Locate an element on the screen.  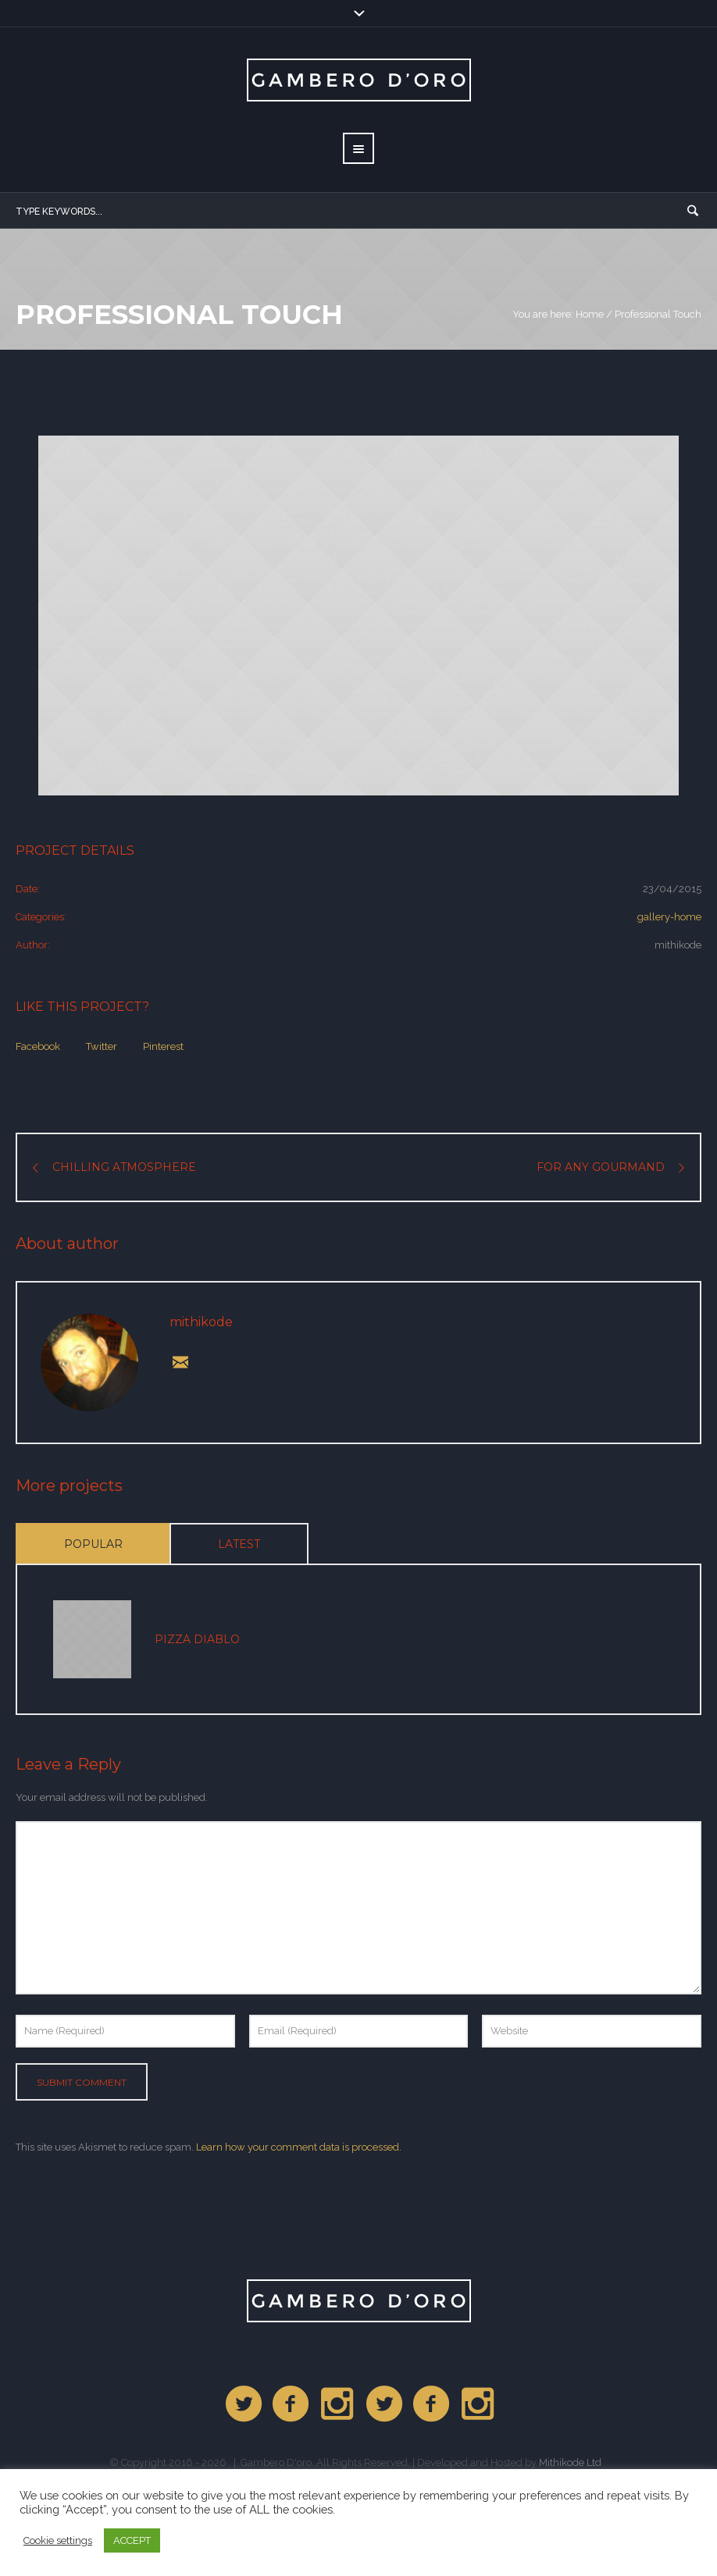
Latest is located at coordinates (239, 1544).